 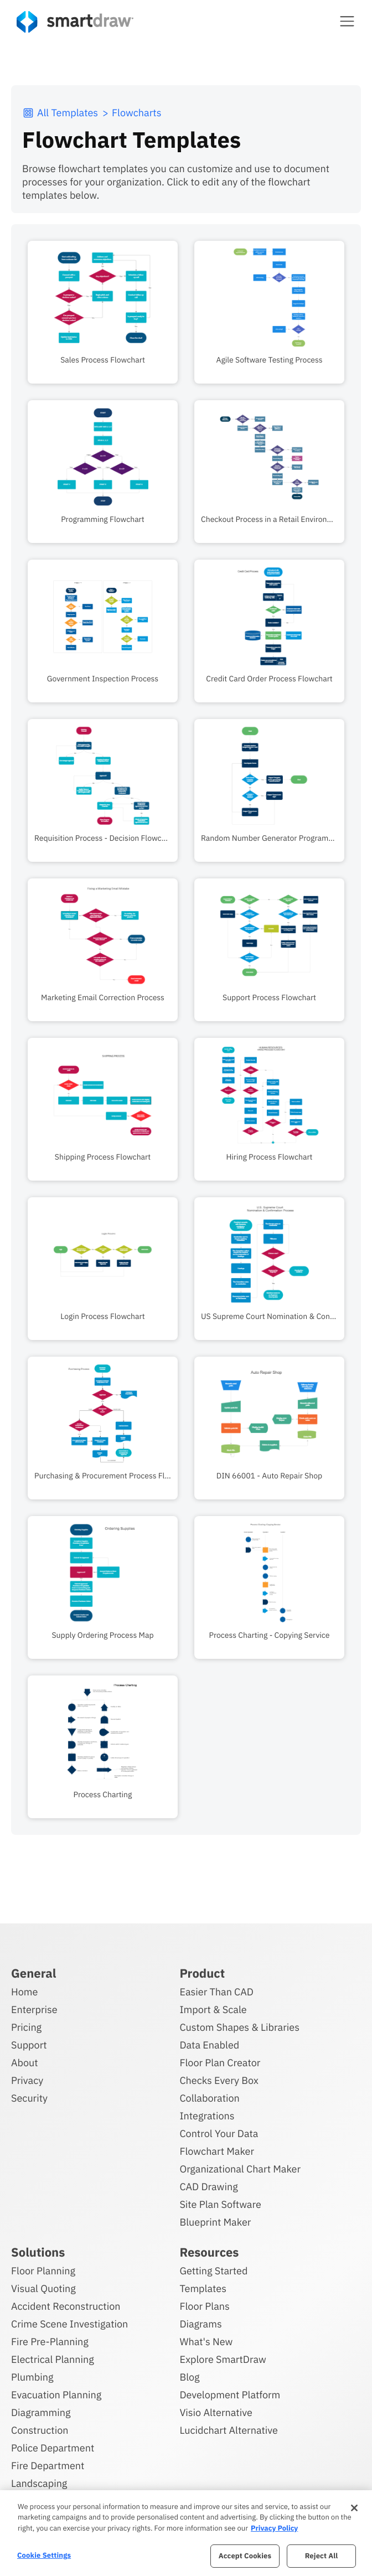 What do you see at coordinates (41, 2412) in the screenshot?
I see `Diagramming` at bounding box center [41, 2412].